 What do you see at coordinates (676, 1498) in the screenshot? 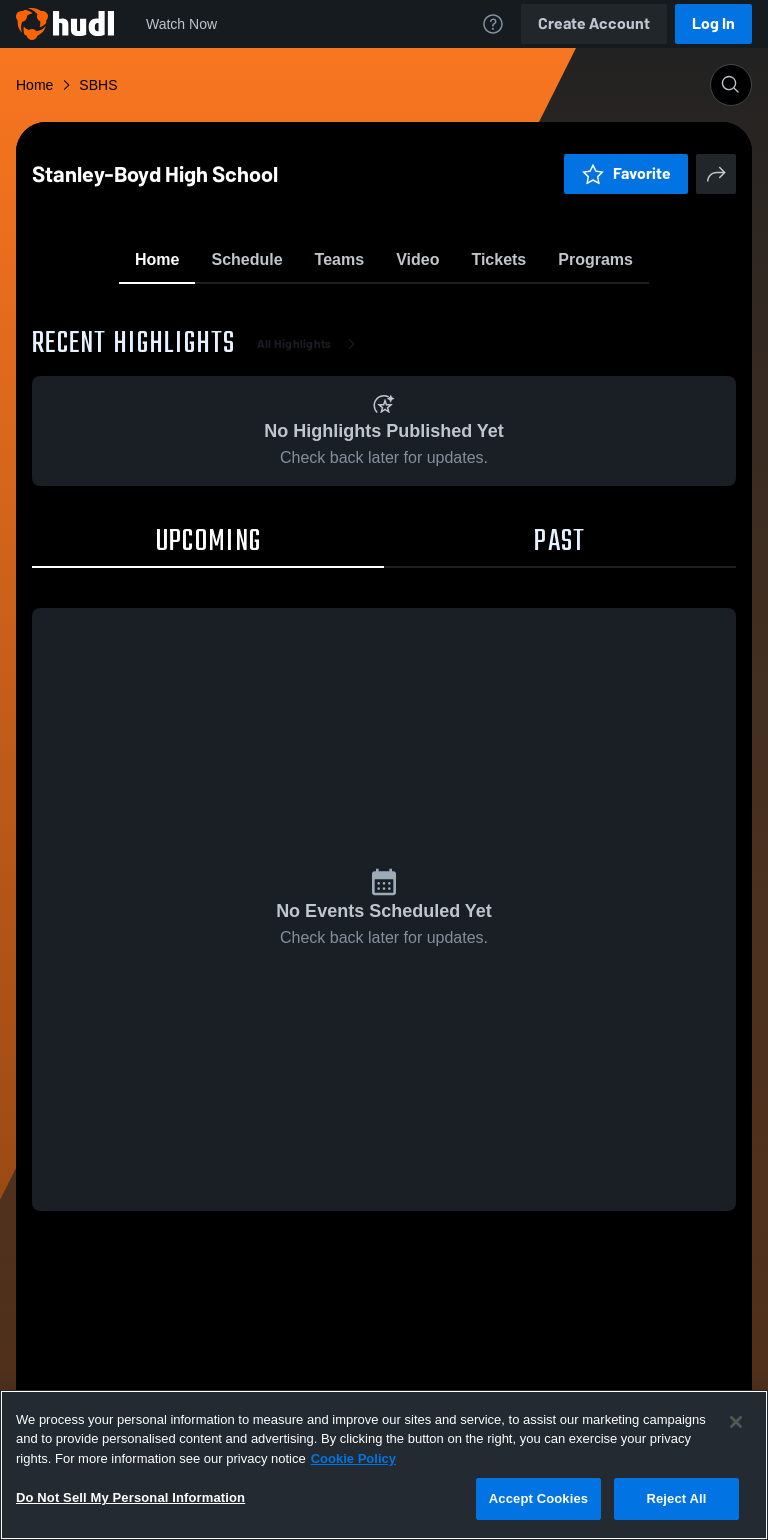
I see `Reject All` at bounding box center [676, 1498].